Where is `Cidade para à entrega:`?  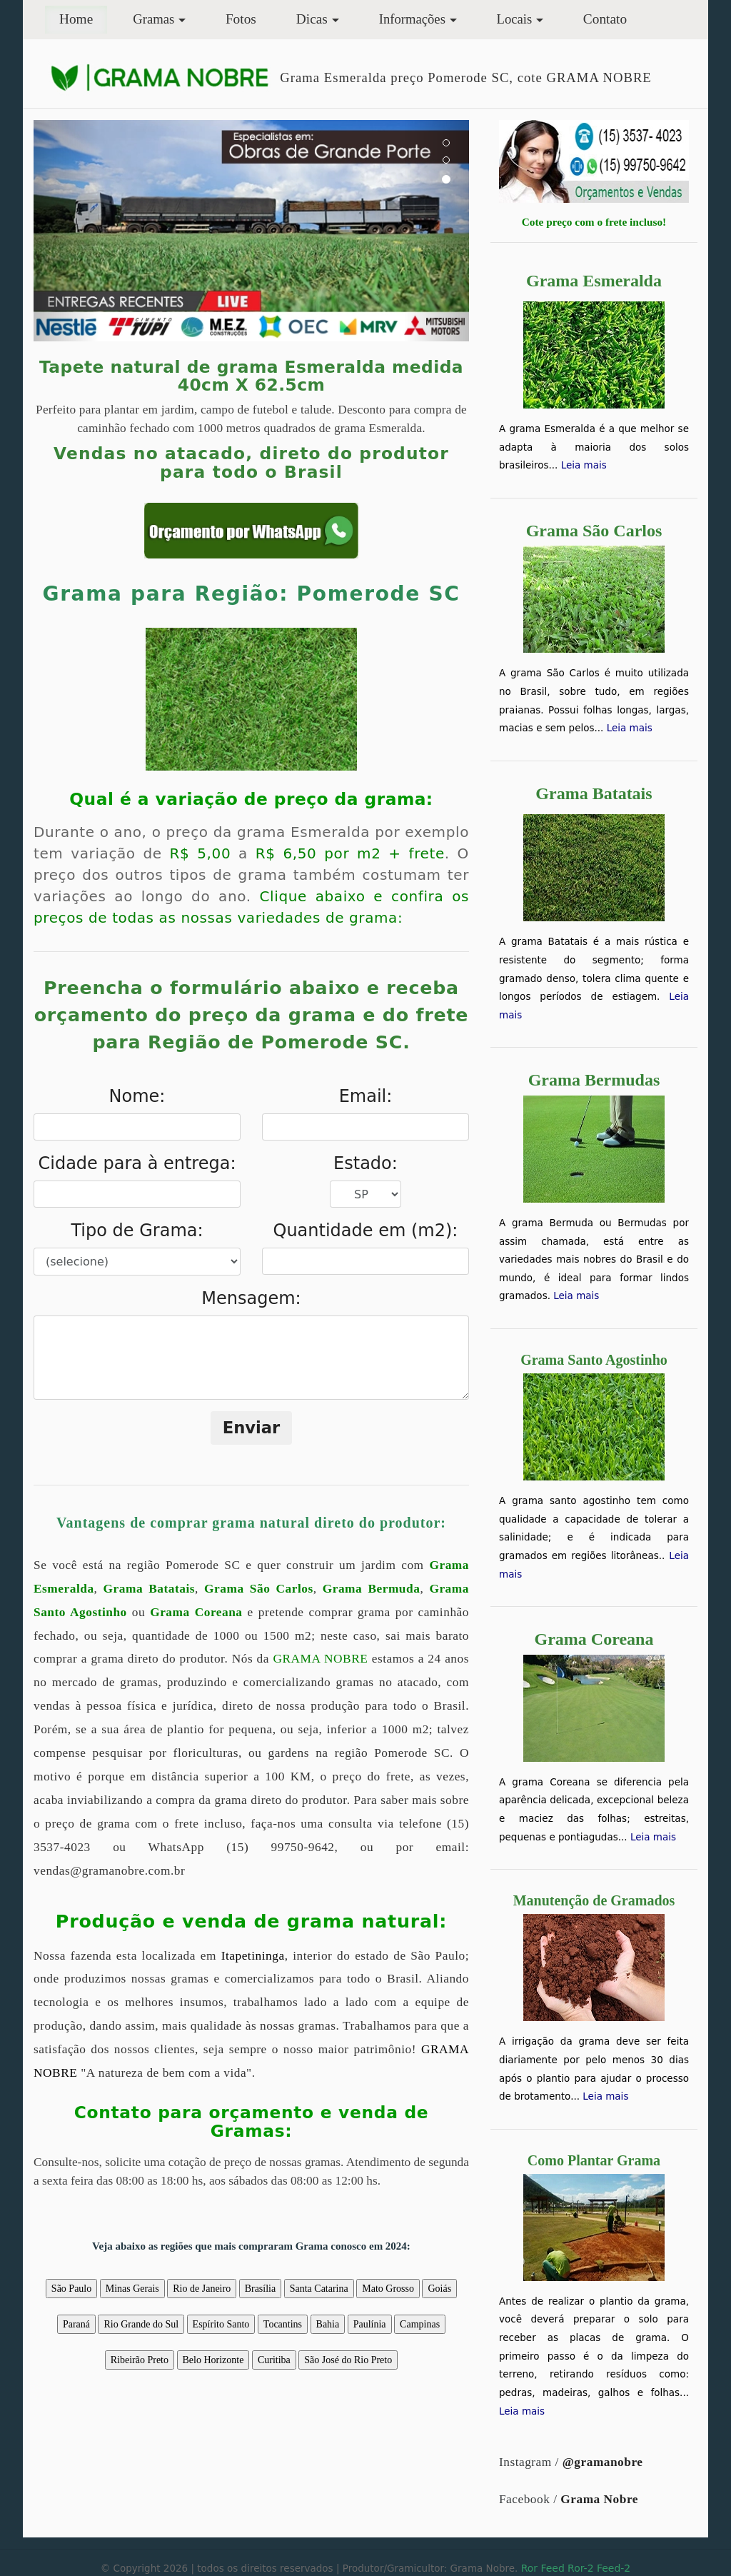
Cidade para à entrega: is located at coordinates (137, 1163).